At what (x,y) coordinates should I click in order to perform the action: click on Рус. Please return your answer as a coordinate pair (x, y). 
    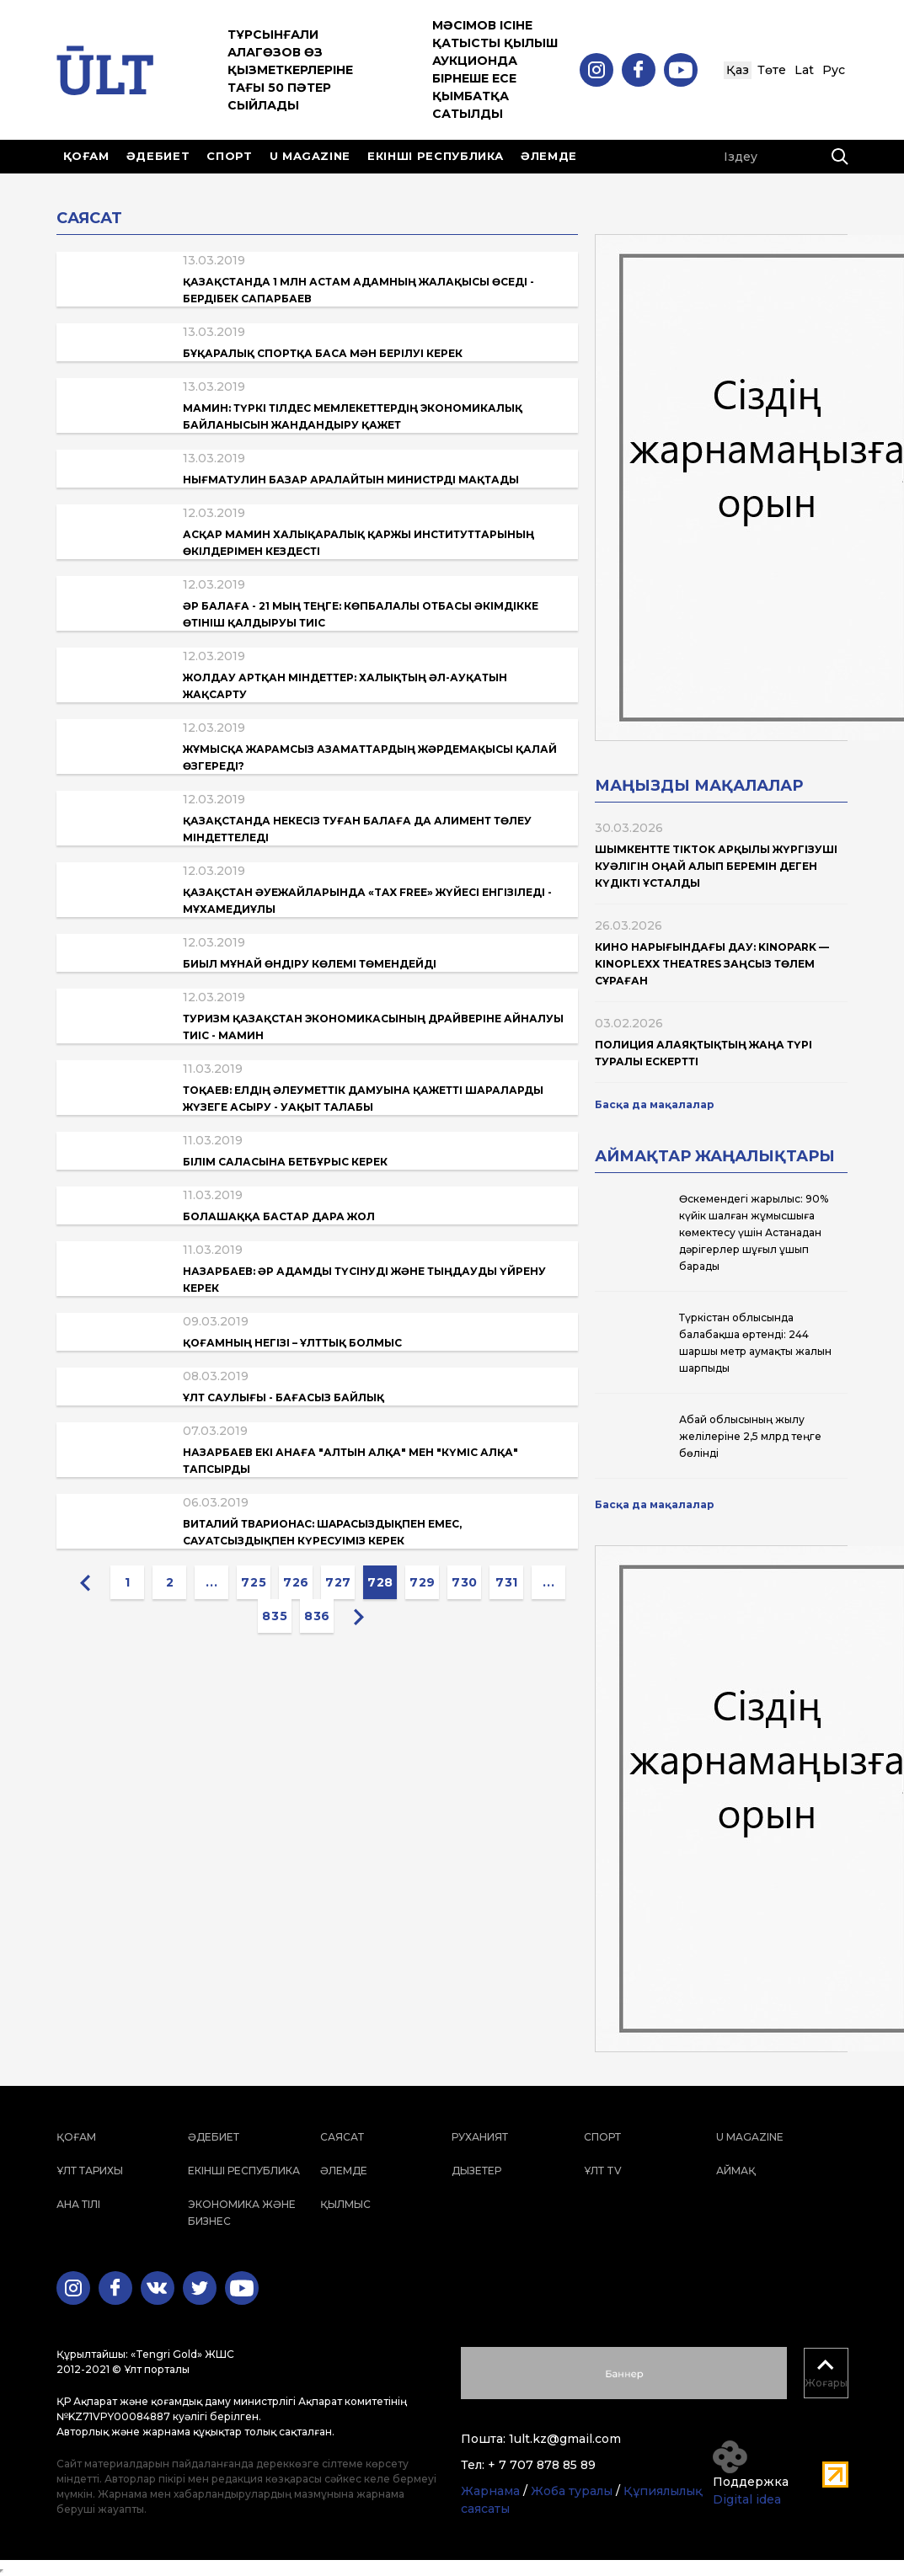
    Looking at the image, I should click on (833, 69).